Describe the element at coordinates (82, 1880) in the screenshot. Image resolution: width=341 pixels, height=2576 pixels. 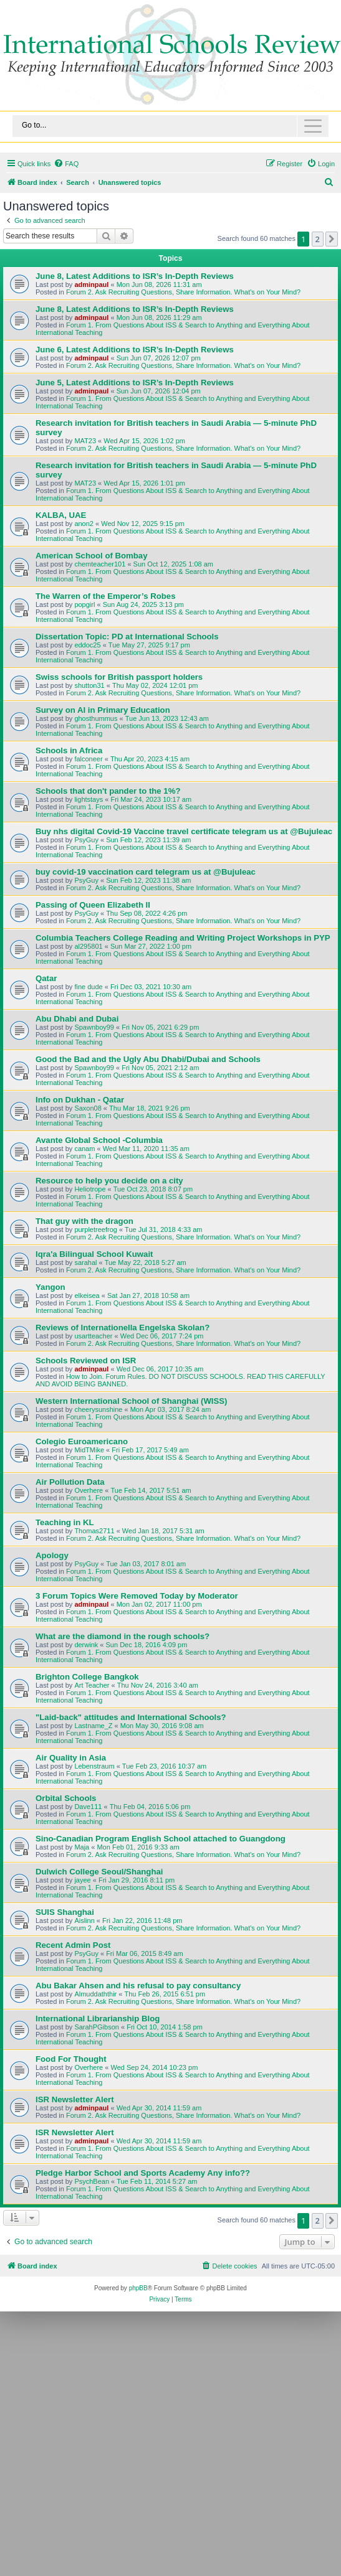
I see `jayee` at that location.